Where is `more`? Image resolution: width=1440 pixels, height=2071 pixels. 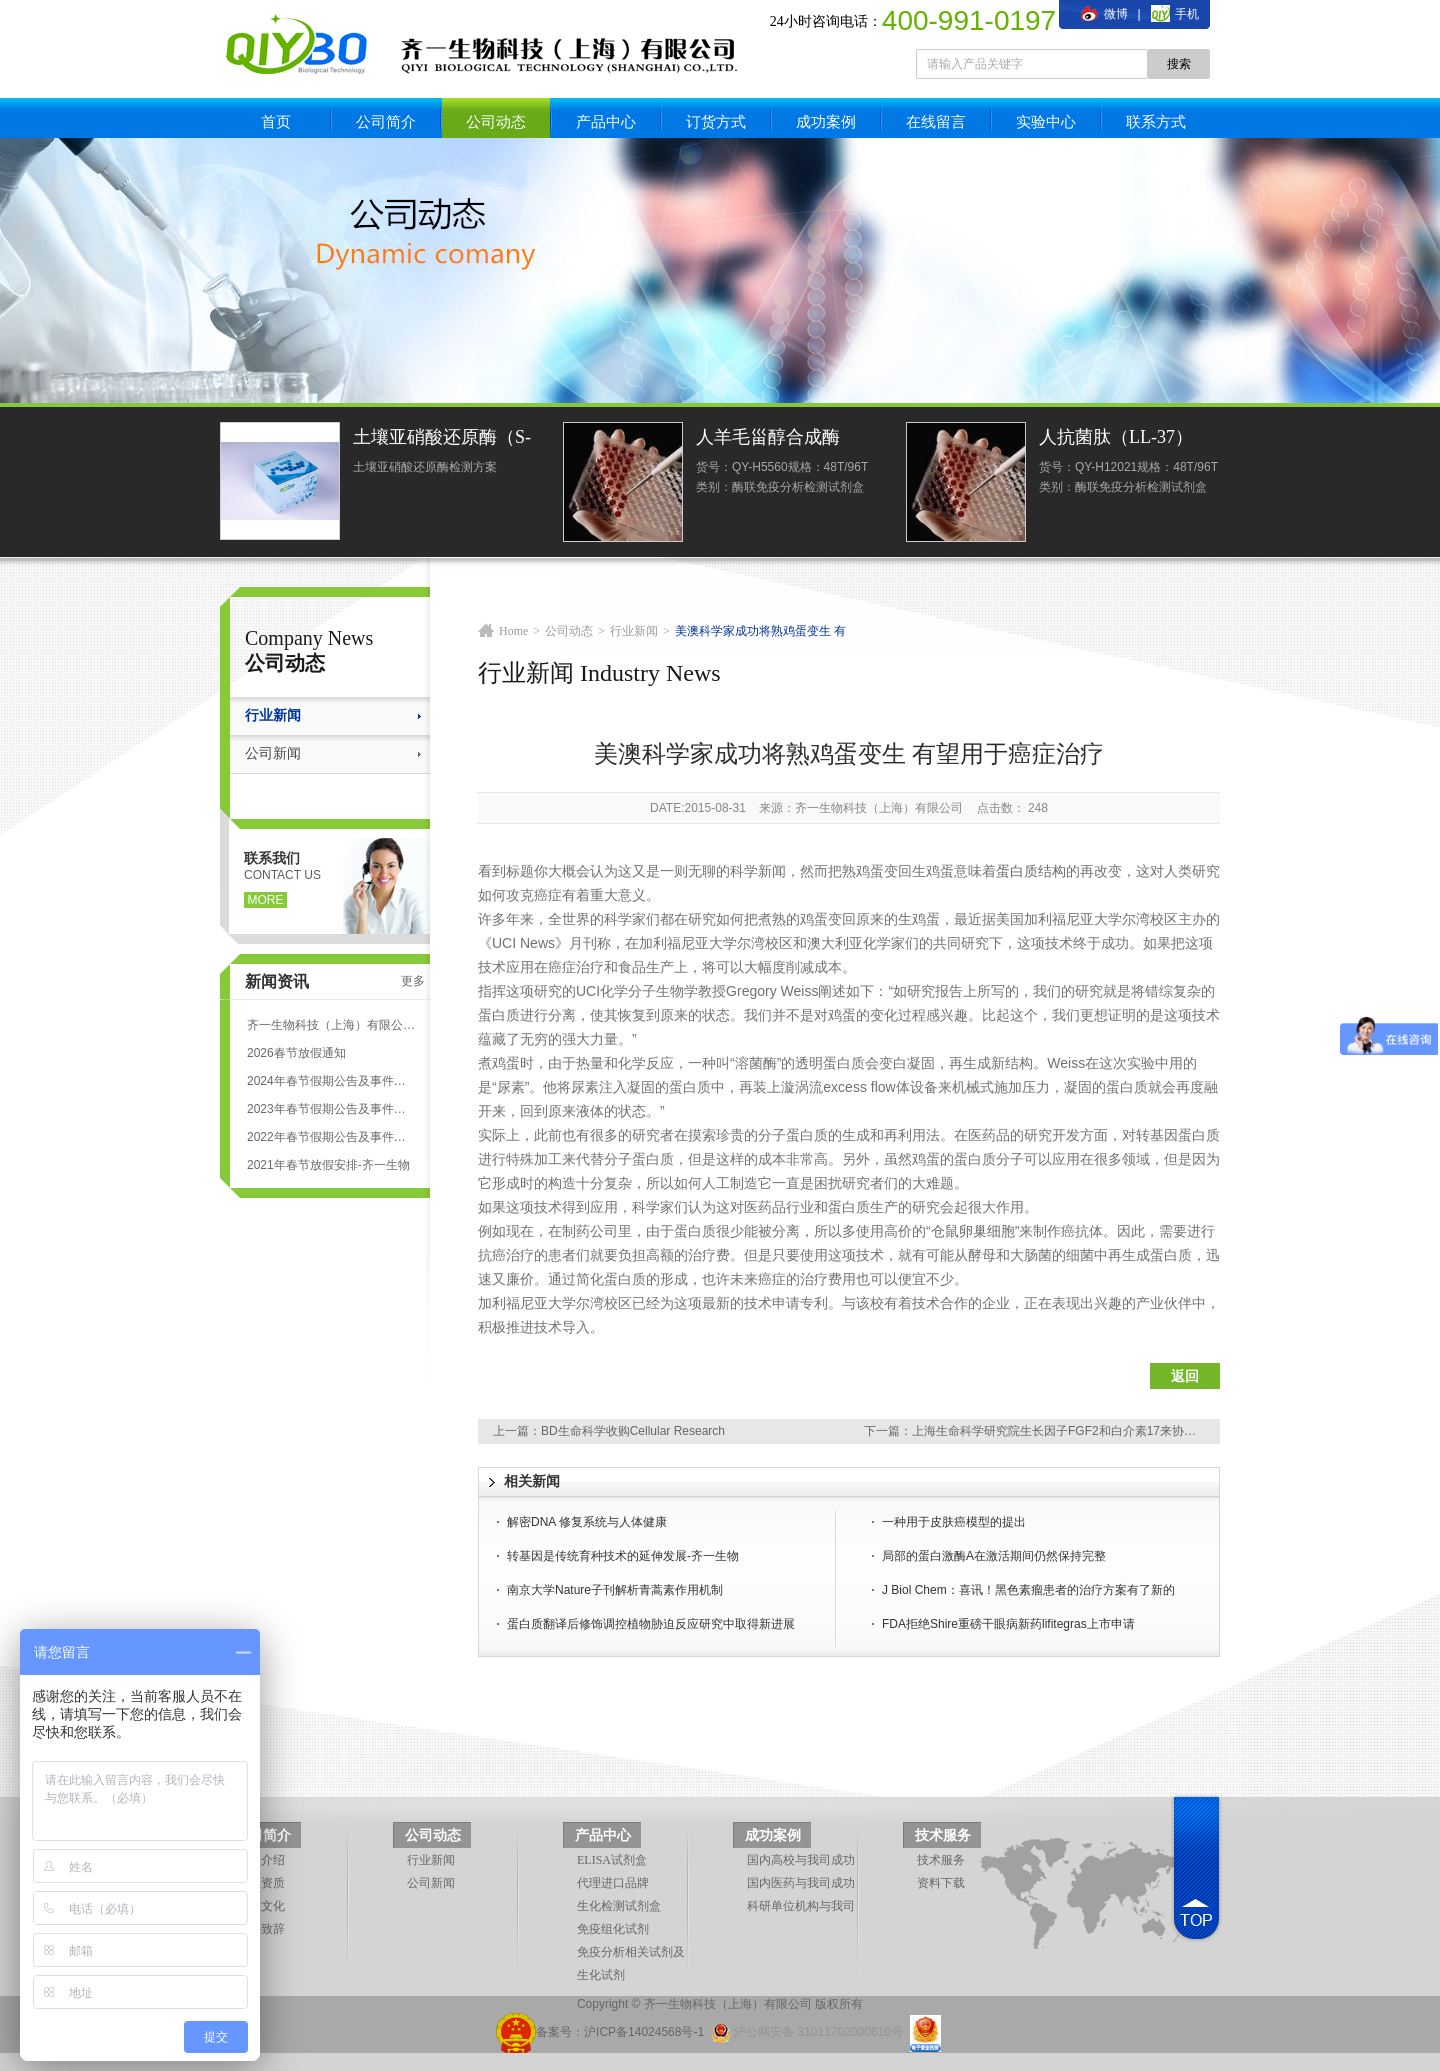 more is located at coordinates (266, 900).